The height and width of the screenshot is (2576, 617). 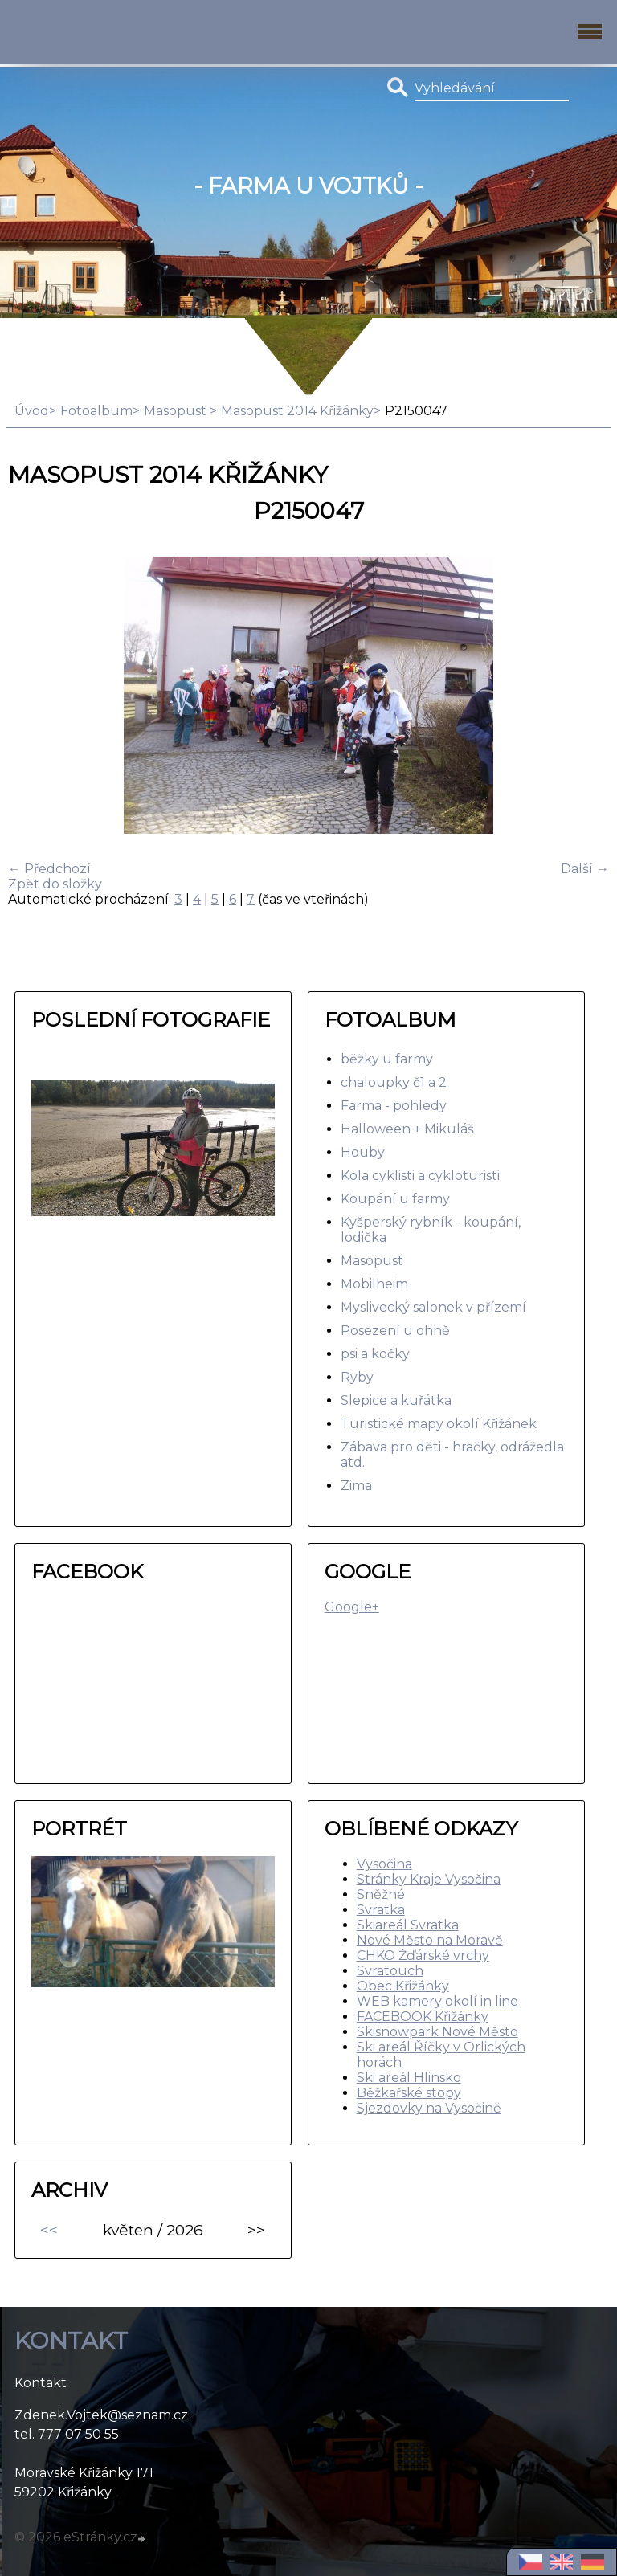 What do you see at coordinates (439, 1423) in the screenshot?
I see `Turistické mapy okolí Křižánek` at bounding box center [439, 1423].